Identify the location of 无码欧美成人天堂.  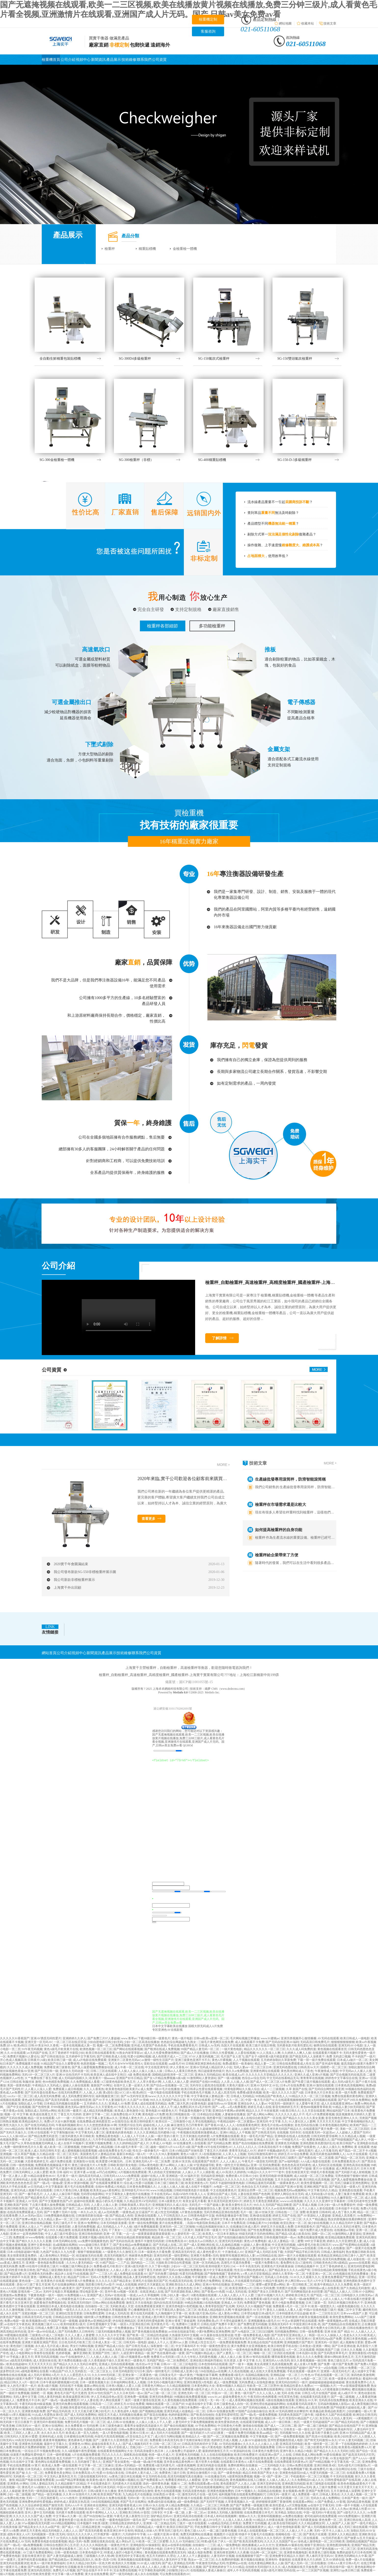
(122, 2306).